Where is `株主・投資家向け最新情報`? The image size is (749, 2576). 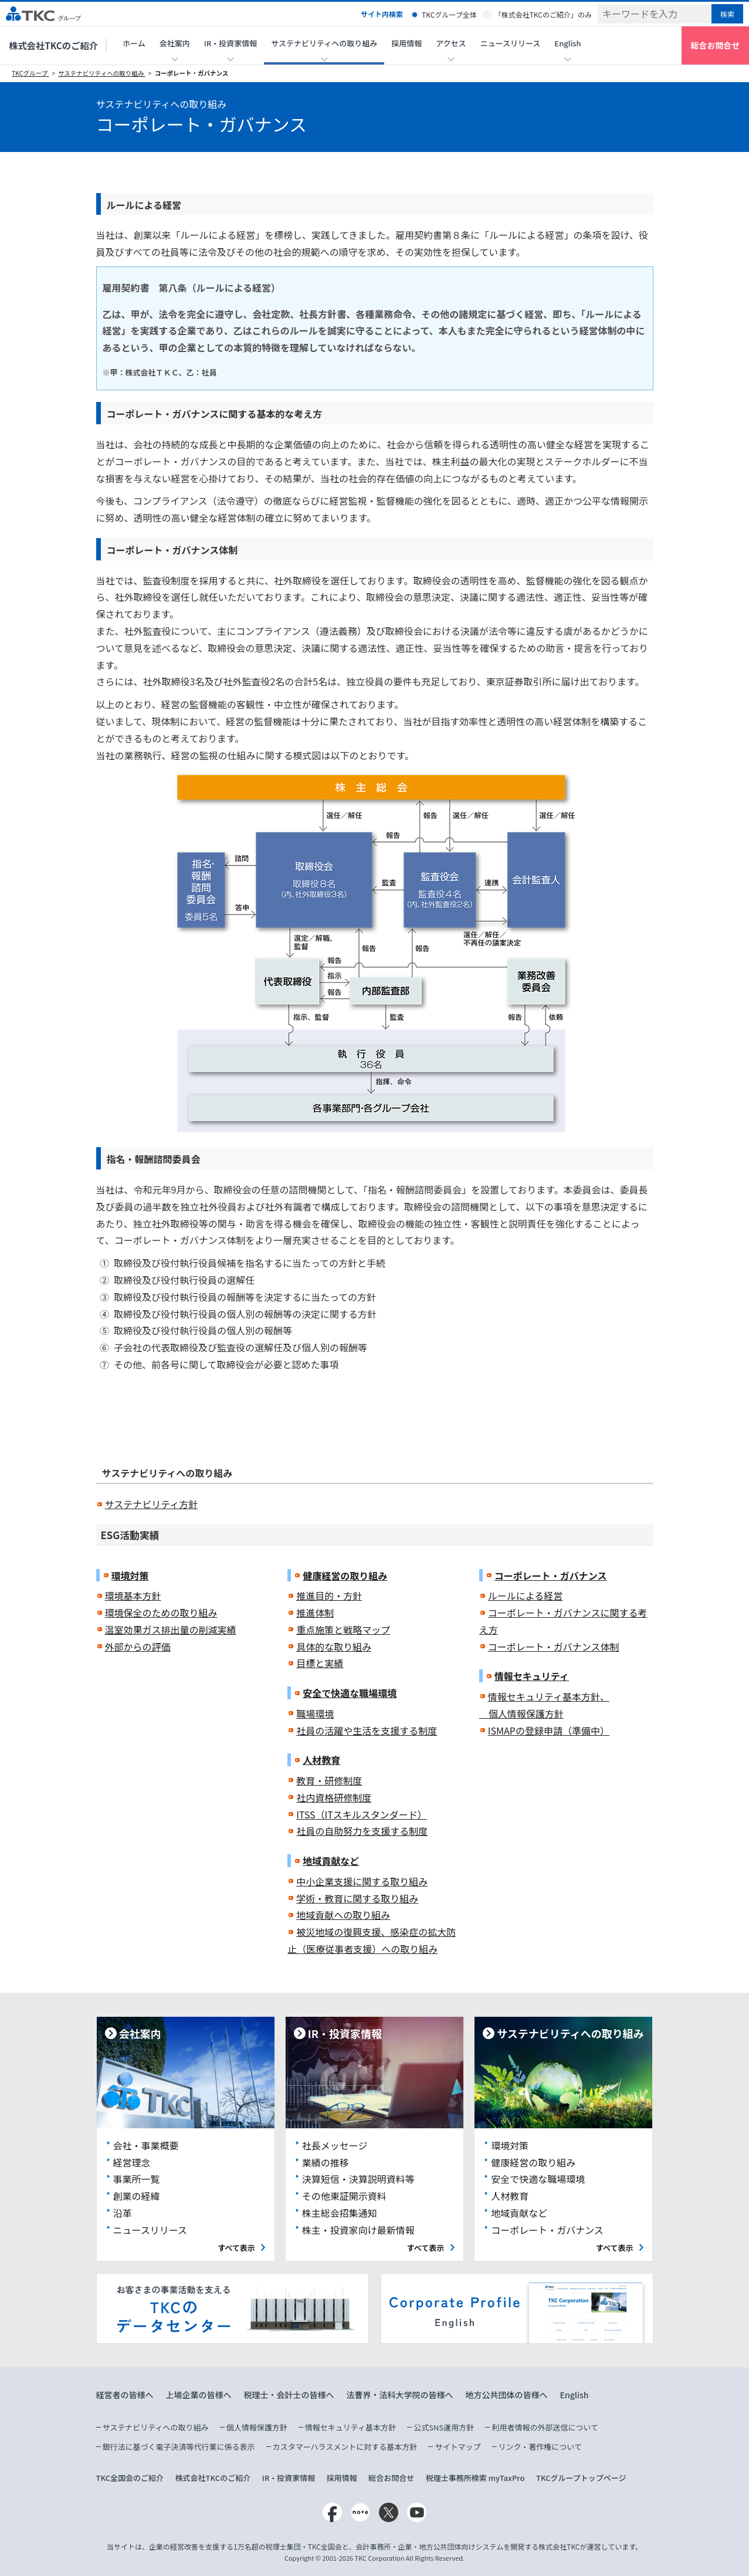 株主・投資家向け最新情報 is located at coordinates (358, 2230).